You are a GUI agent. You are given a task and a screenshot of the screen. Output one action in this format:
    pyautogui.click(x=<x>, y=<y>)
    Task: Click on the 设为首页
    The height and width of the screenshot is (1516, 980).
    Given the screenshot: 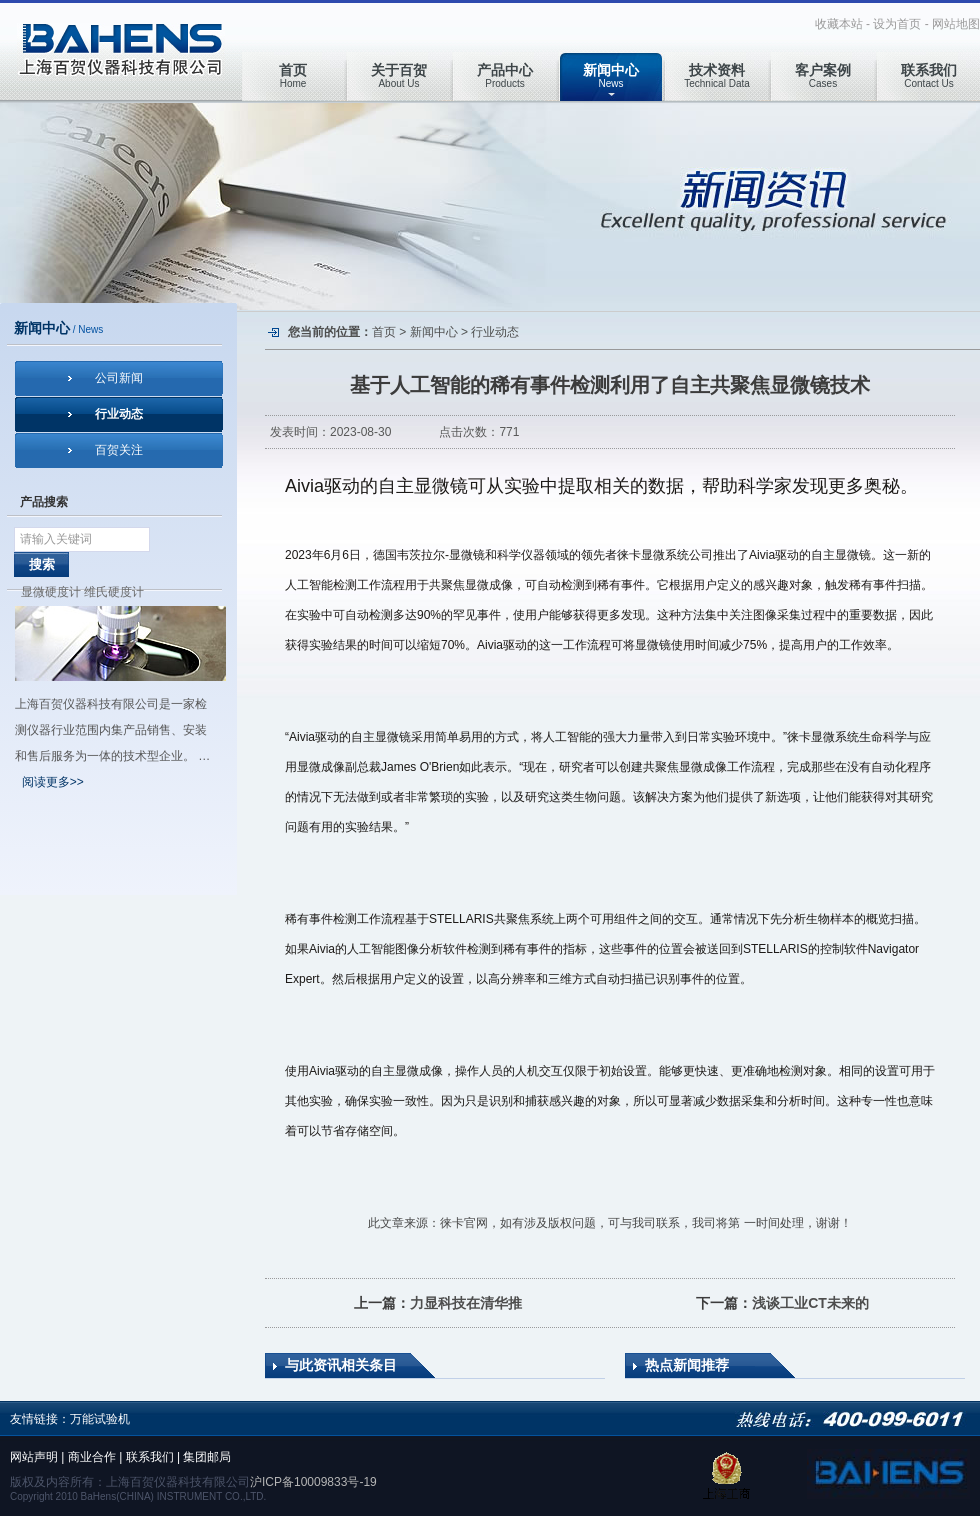 What is the action you would take?
    pyautogui.click(x=897, y=24)
    